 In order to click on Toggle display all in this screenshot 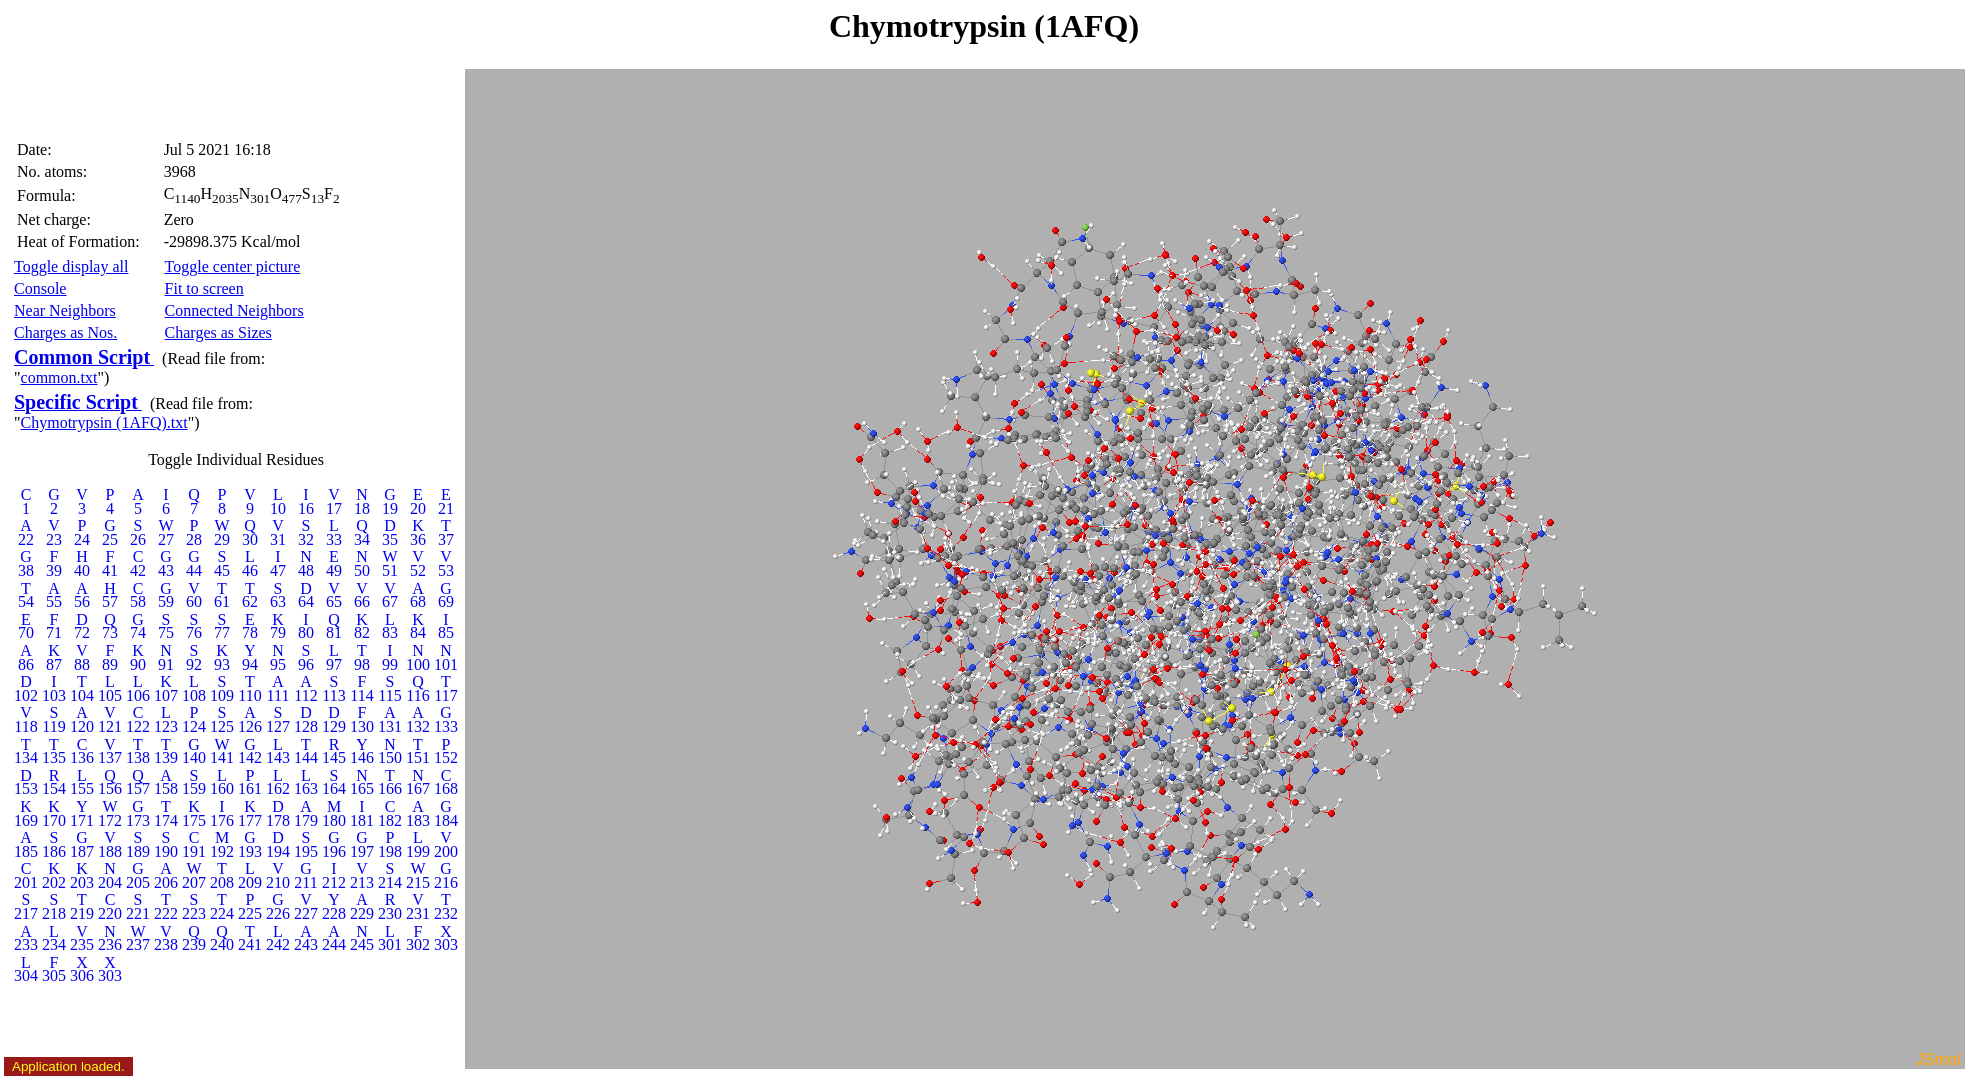, I will do `click(71, 266)`.